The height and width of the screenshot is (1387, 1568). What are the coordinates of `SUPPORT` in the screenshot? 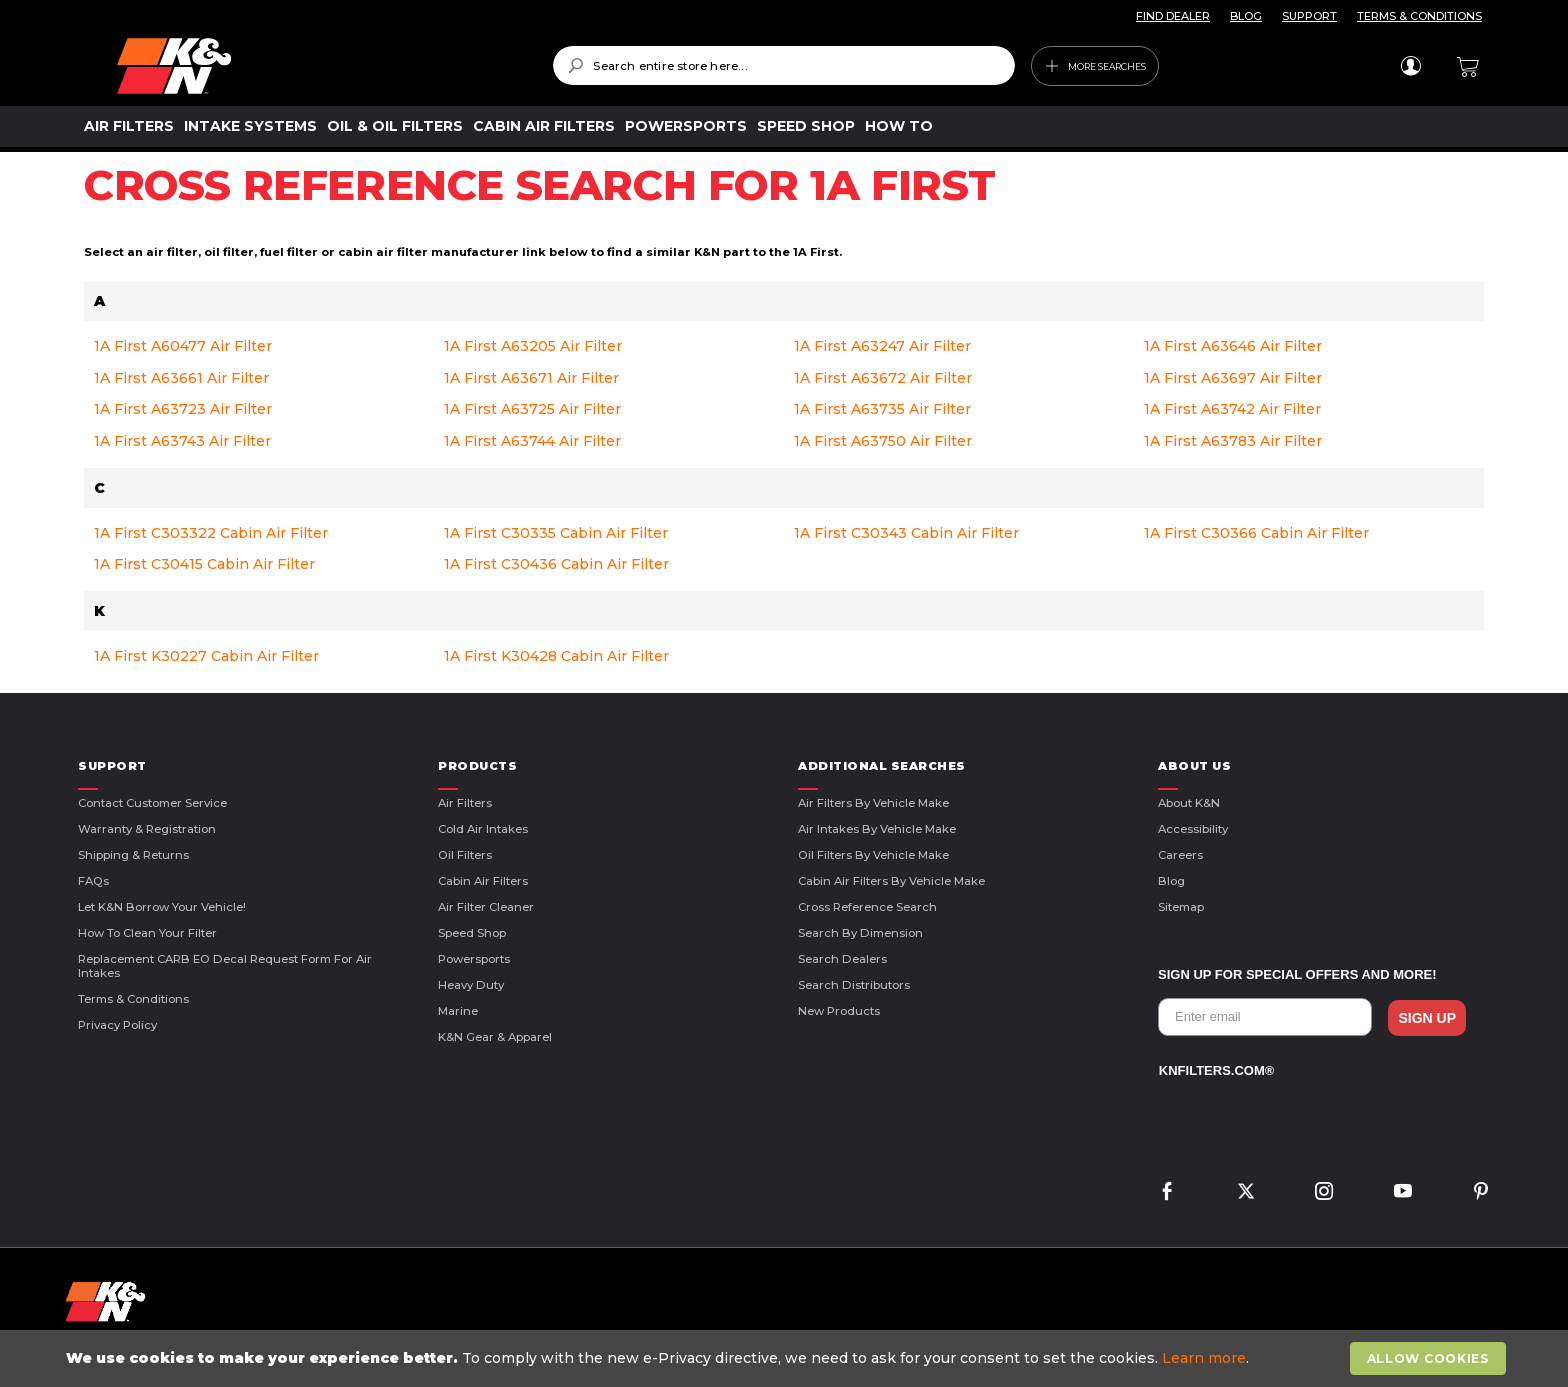 It's located at (1309, 16).